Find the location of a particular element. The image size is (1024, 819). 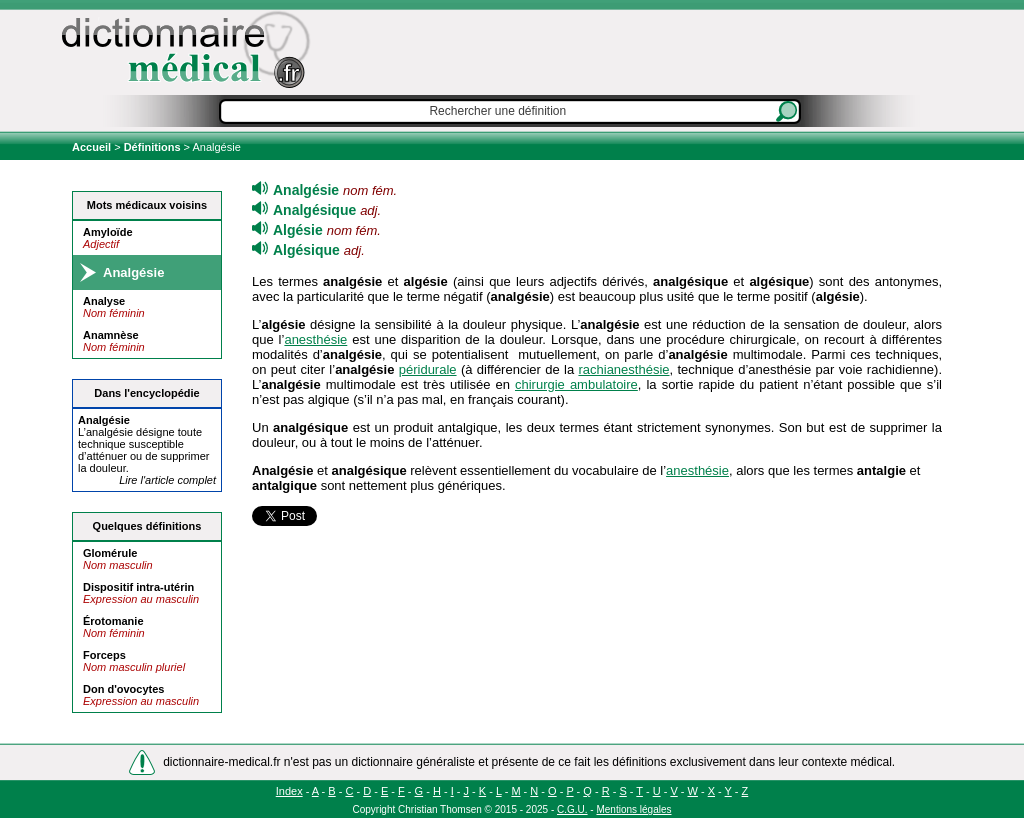

péridurale is located at coordinates (428, 369).